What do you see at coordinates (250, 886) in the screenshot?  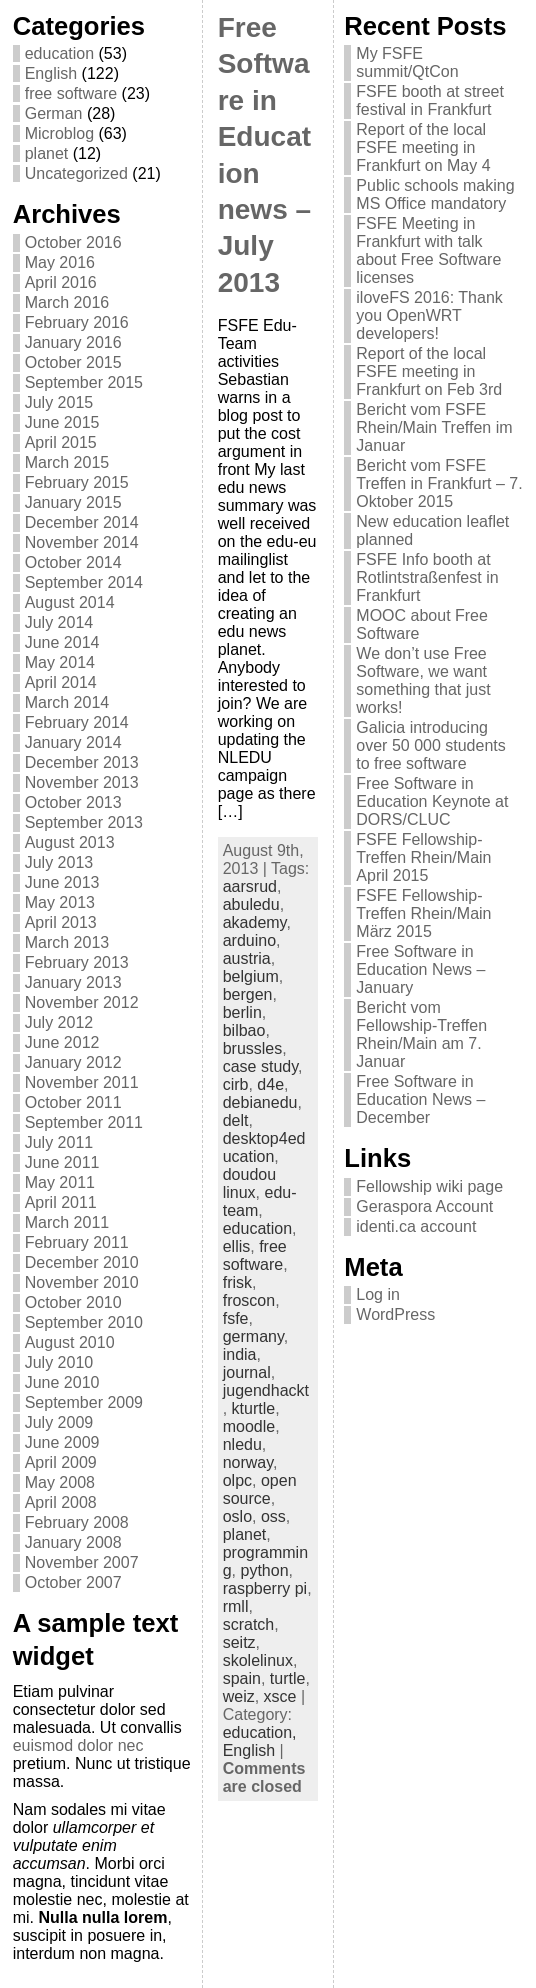 I see `aarsrud` at bounding box center [250, 886].